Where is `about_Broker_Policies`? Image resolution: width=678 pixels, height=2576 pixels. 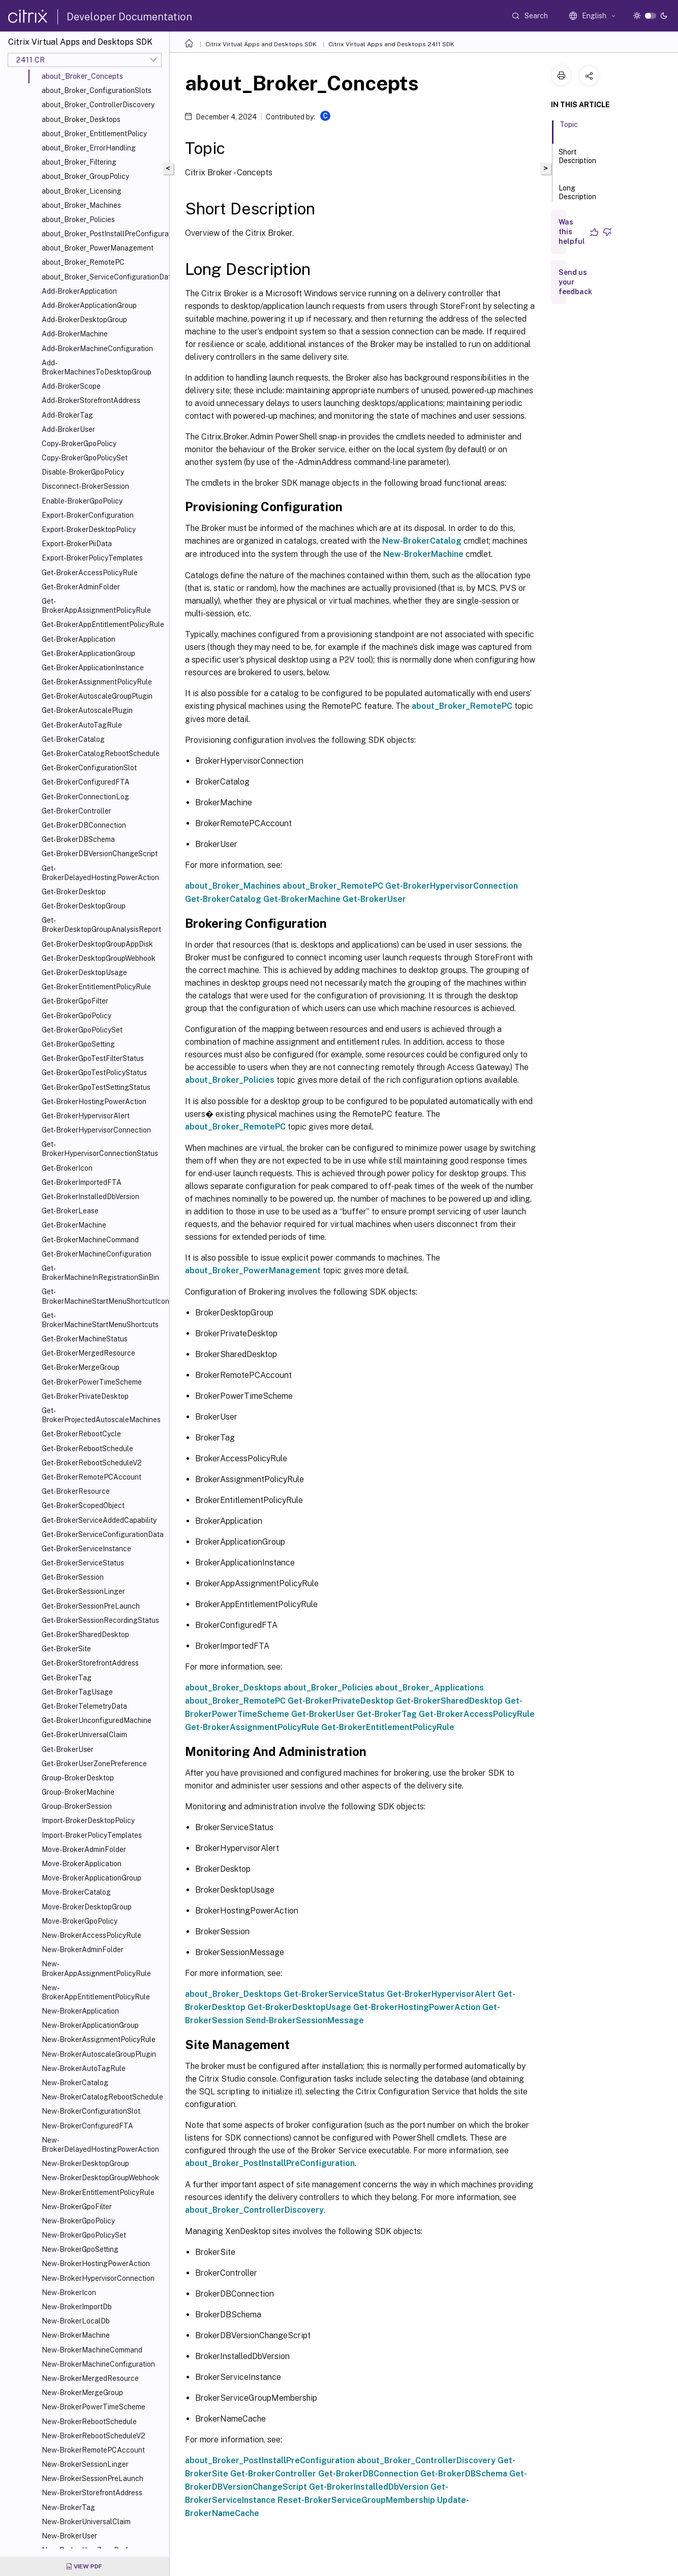 about_Broker_Policies is located at coordinates (78, 219).